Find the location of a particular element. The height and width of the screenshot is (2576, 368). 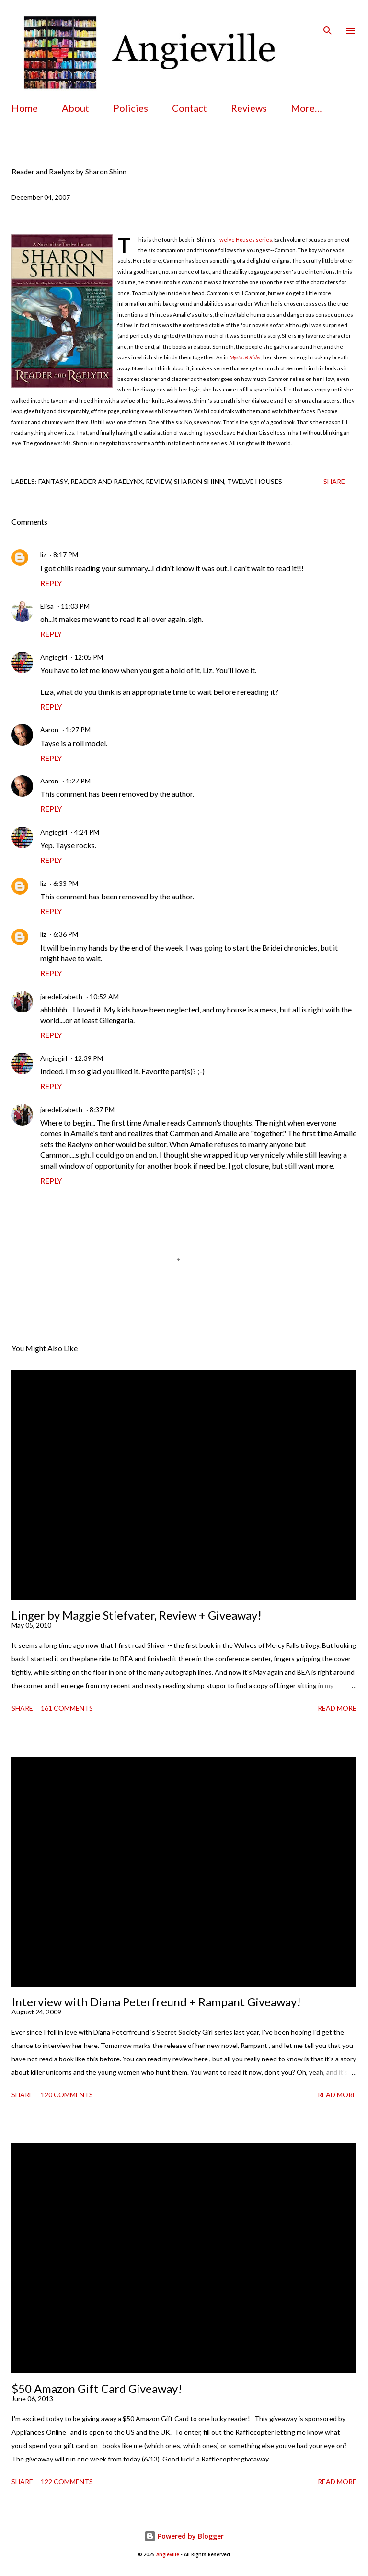

11:03 PM is located at coordinates (75, 606).